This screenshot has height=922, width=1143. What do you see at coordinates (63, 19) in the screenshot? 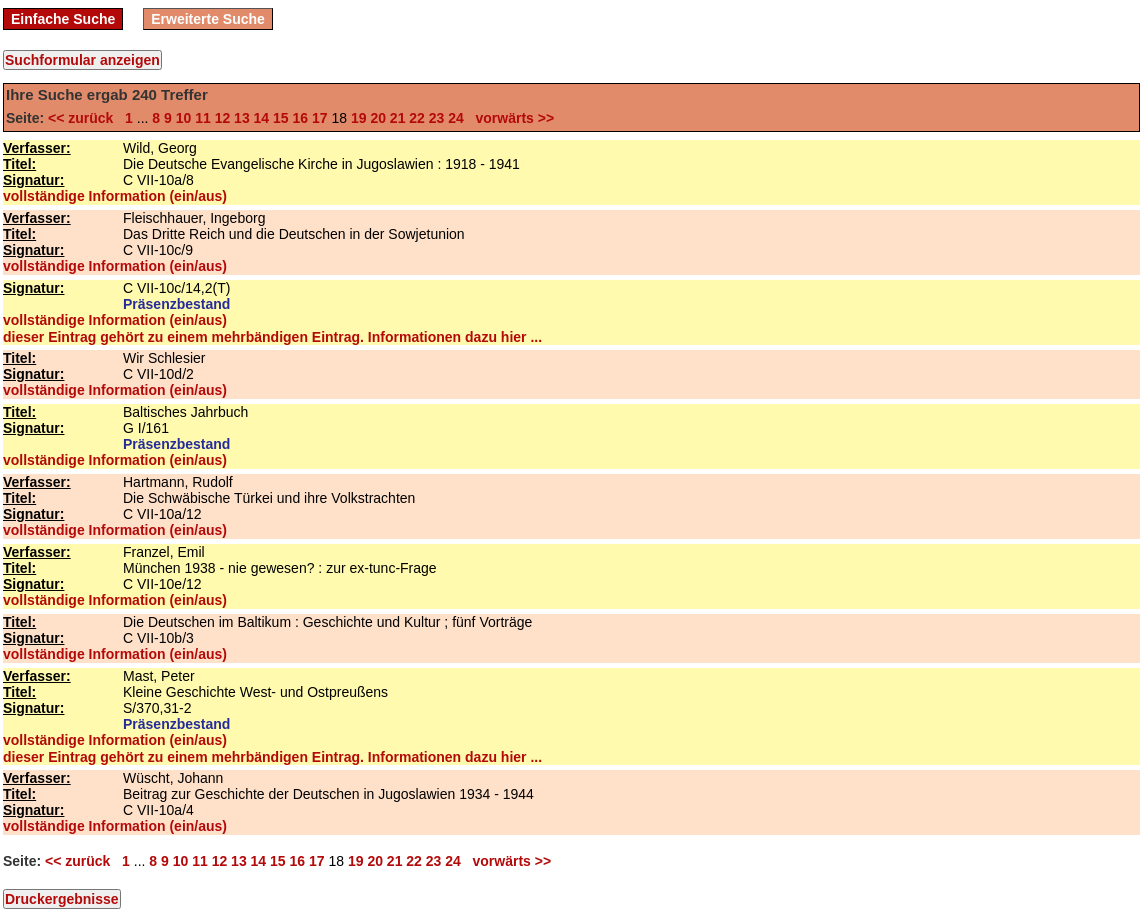
I see `Einfache Suche` at bounding box center [63, 19].